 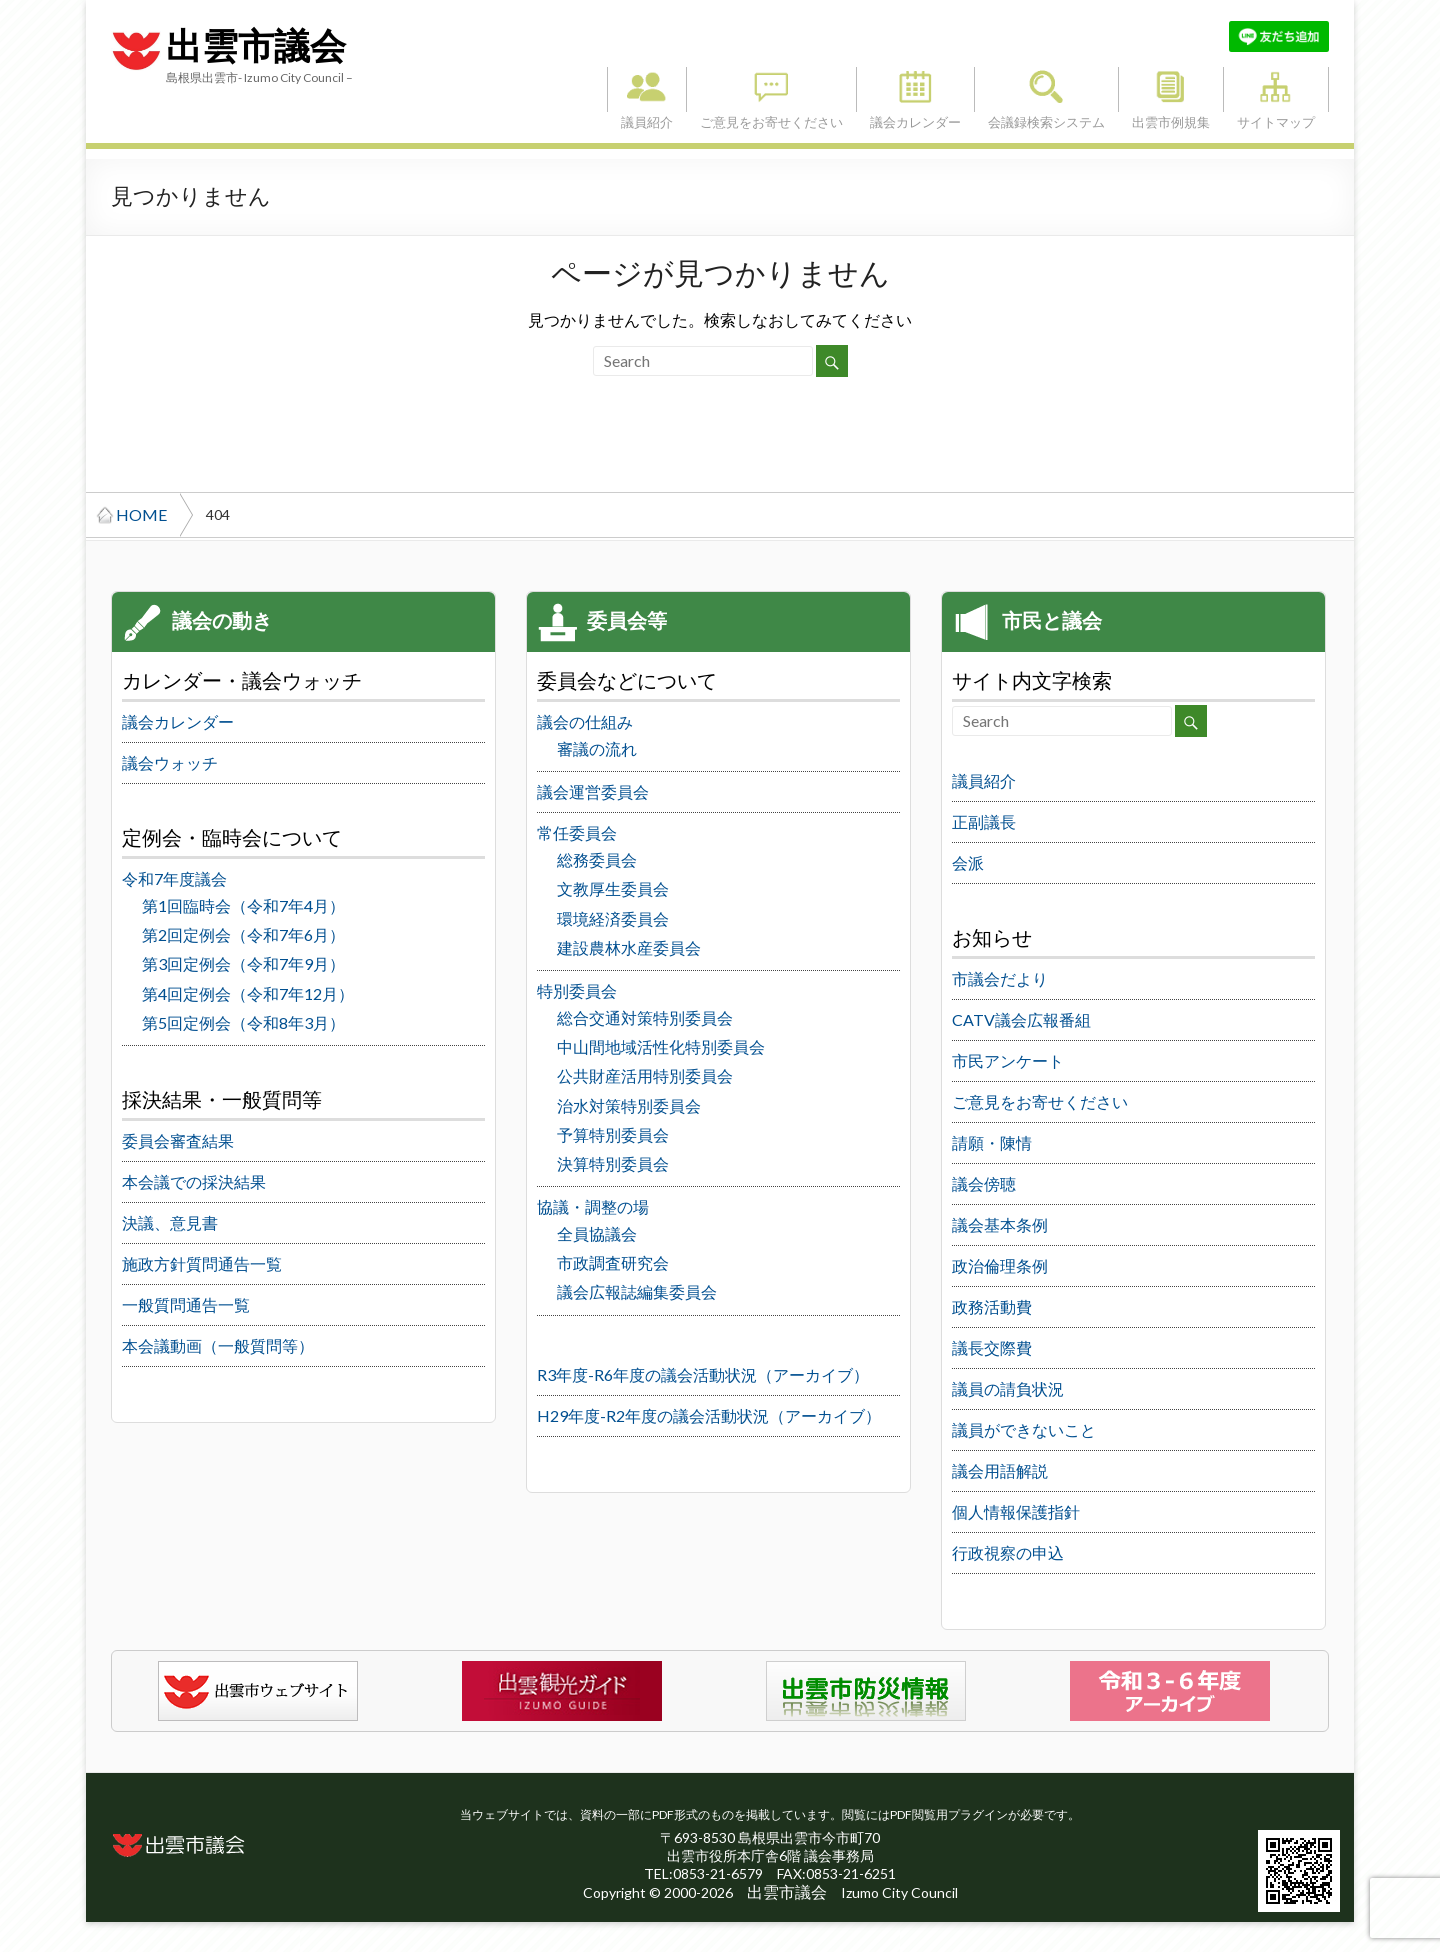 What do you see at coordinates (968, 862) in the screenshot?
I see `会派` at bounding box center [968, 862].